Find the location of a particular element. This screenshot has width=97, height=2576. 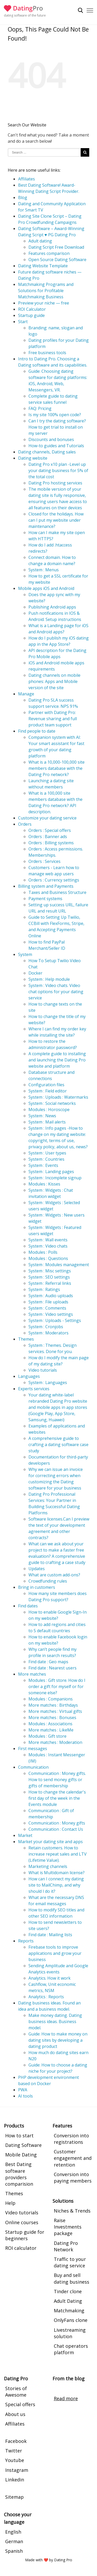

First messages is located at coordinates (32, 1748).